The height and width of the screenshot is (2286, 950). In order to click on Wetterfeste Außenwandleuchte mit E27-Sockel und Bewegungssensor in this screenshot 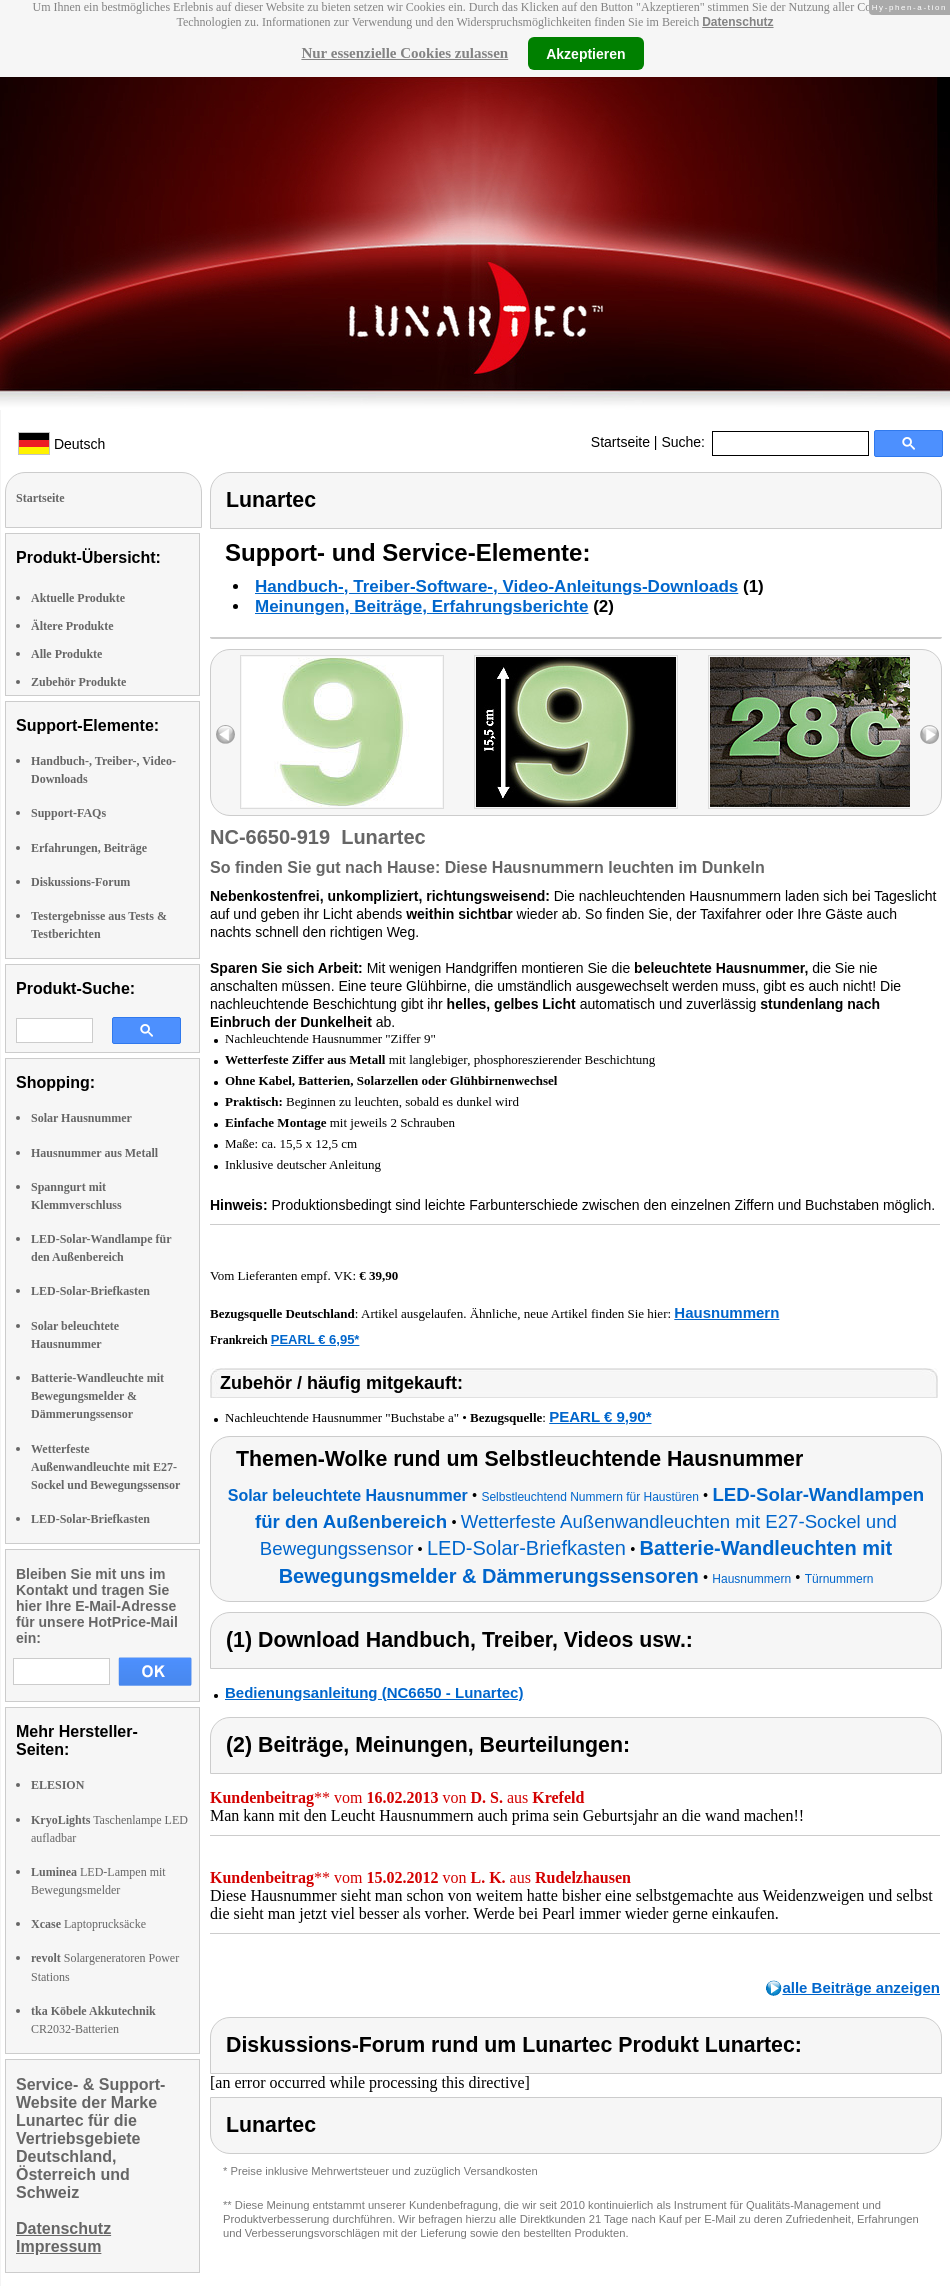, I will do `click(105, 1467)`.